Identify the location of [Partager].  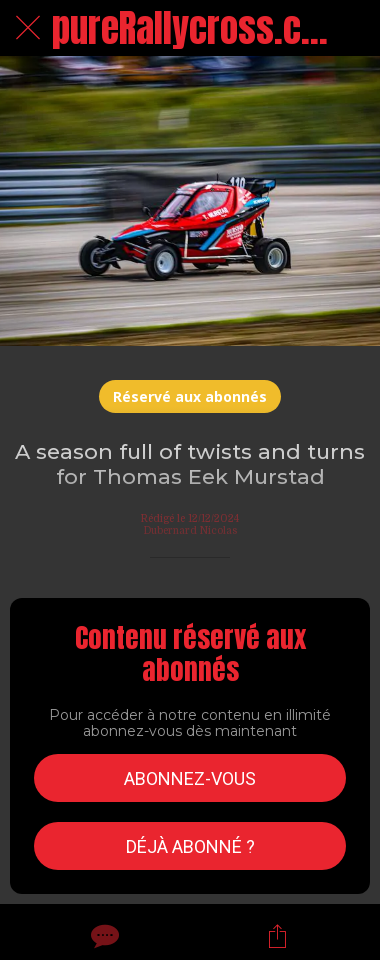
(277, 936).